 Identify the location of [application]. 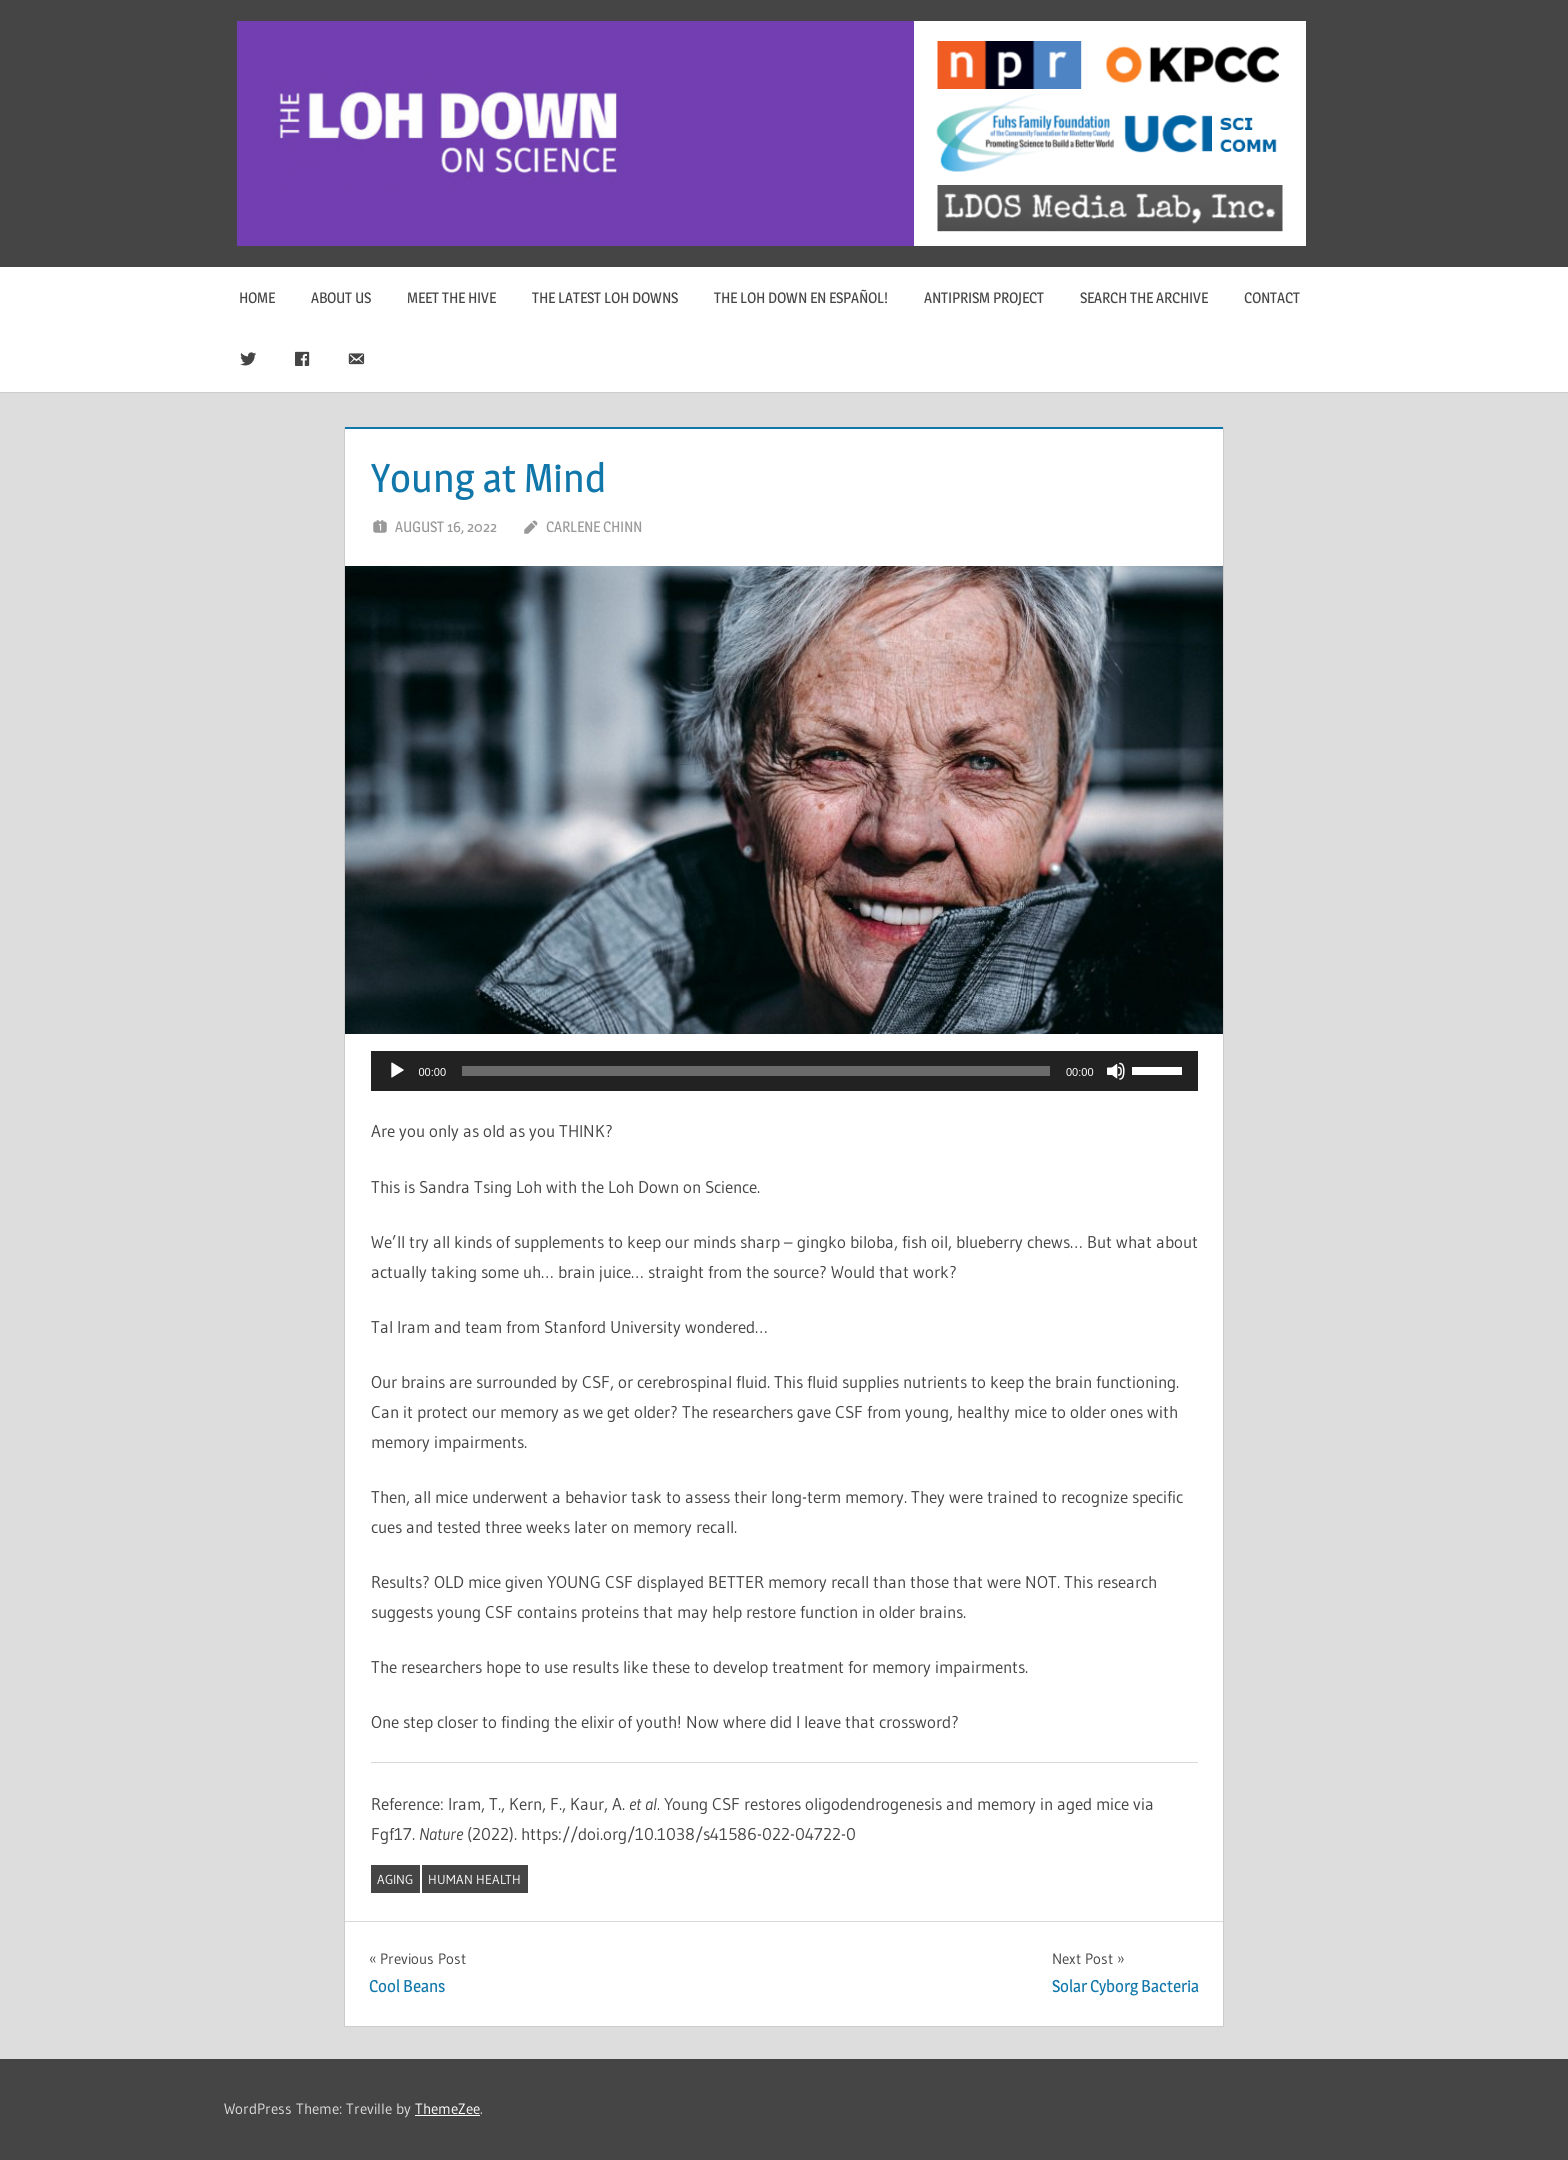
(784, 1071).